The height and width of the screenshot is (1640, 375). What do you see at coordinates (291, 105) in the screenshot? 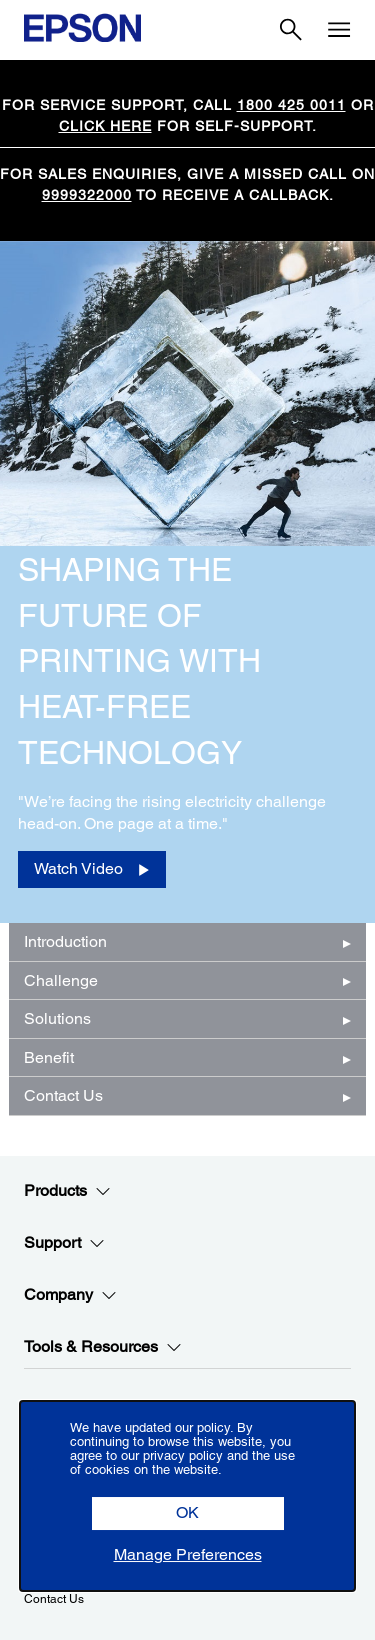
I see `1800 425 0011` at bounding box center [291, 105].